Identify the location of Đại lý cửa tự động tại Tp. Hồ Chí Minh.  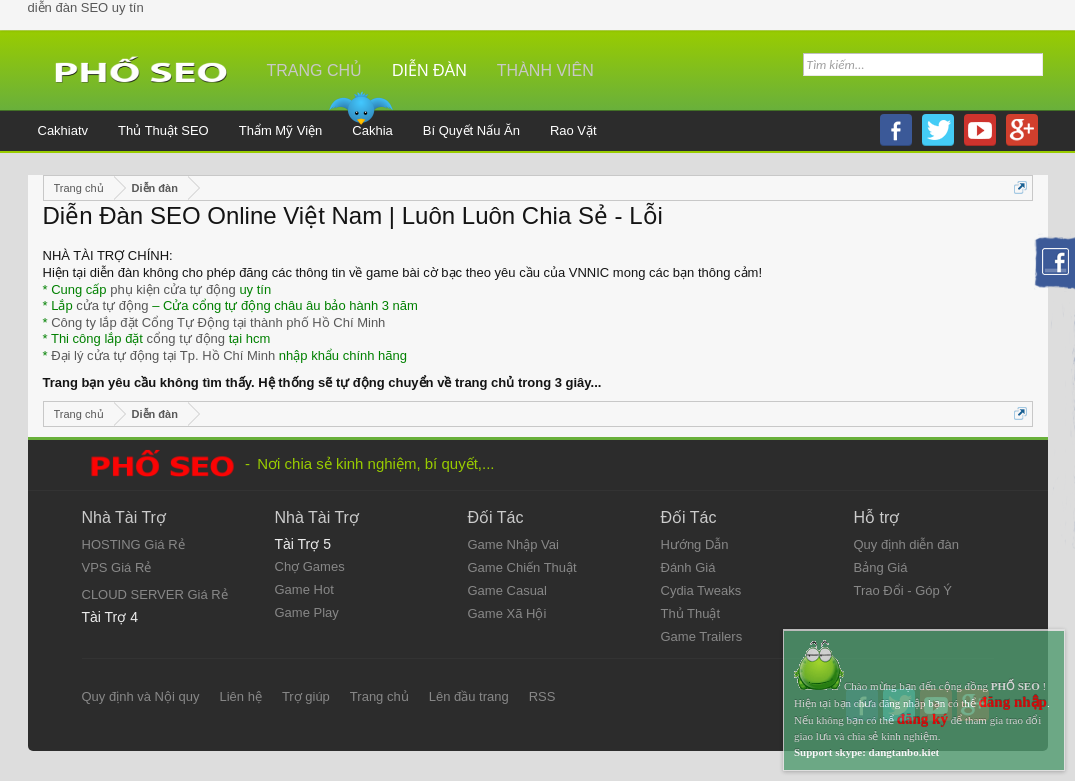
(163, 355).